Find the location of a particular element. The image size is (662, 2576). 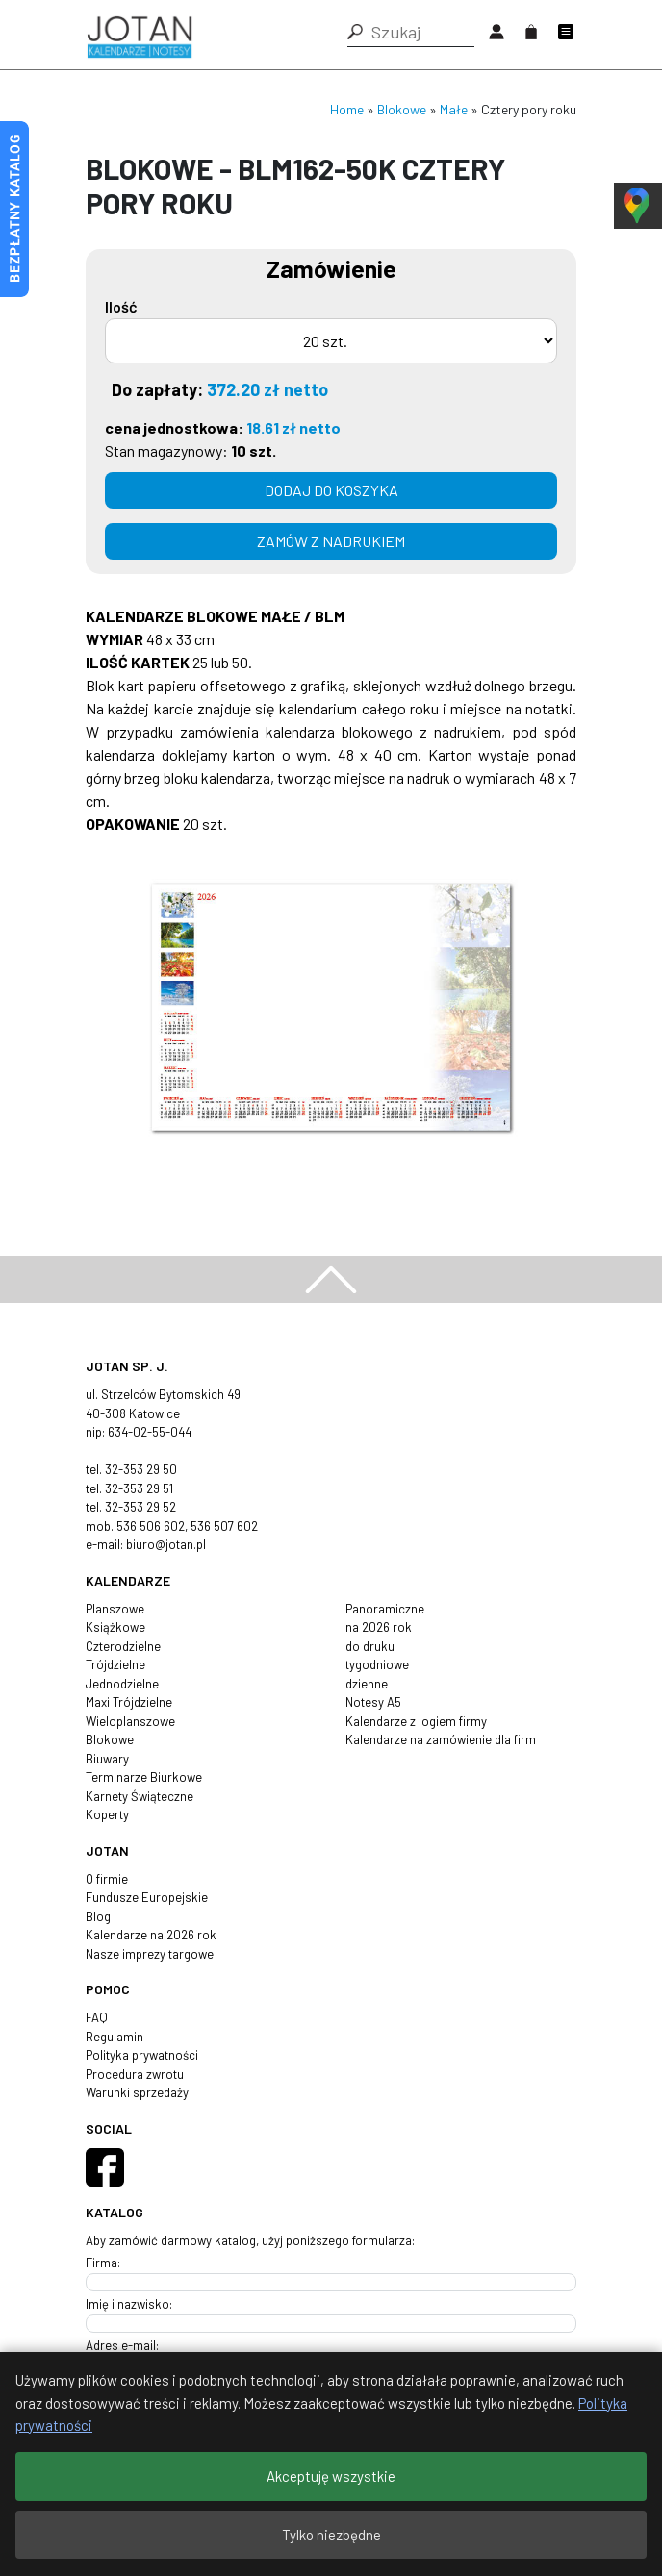

Biuwary is located at coordinates (107, 1758).